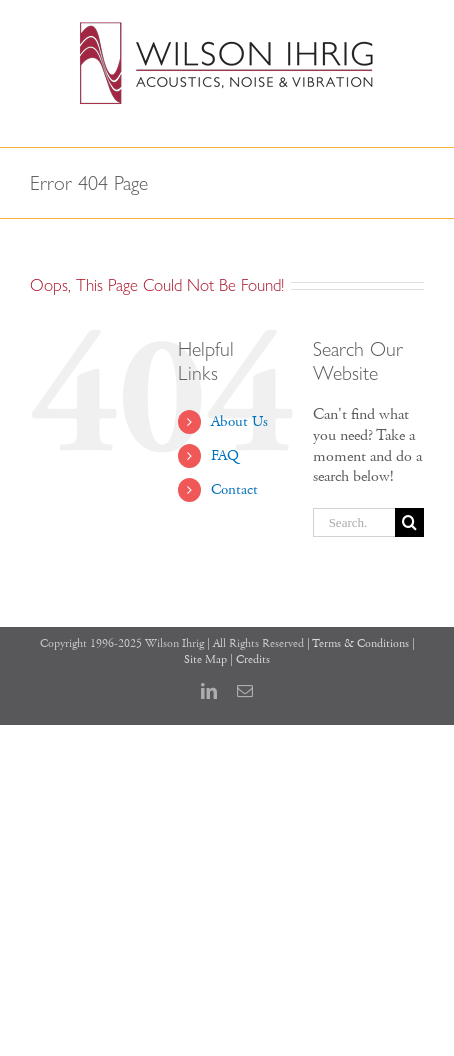 The image size is (454, 1056). Describe the element at coordinates (354, 522) in the screenshot. I see `[Search...]` at that location.